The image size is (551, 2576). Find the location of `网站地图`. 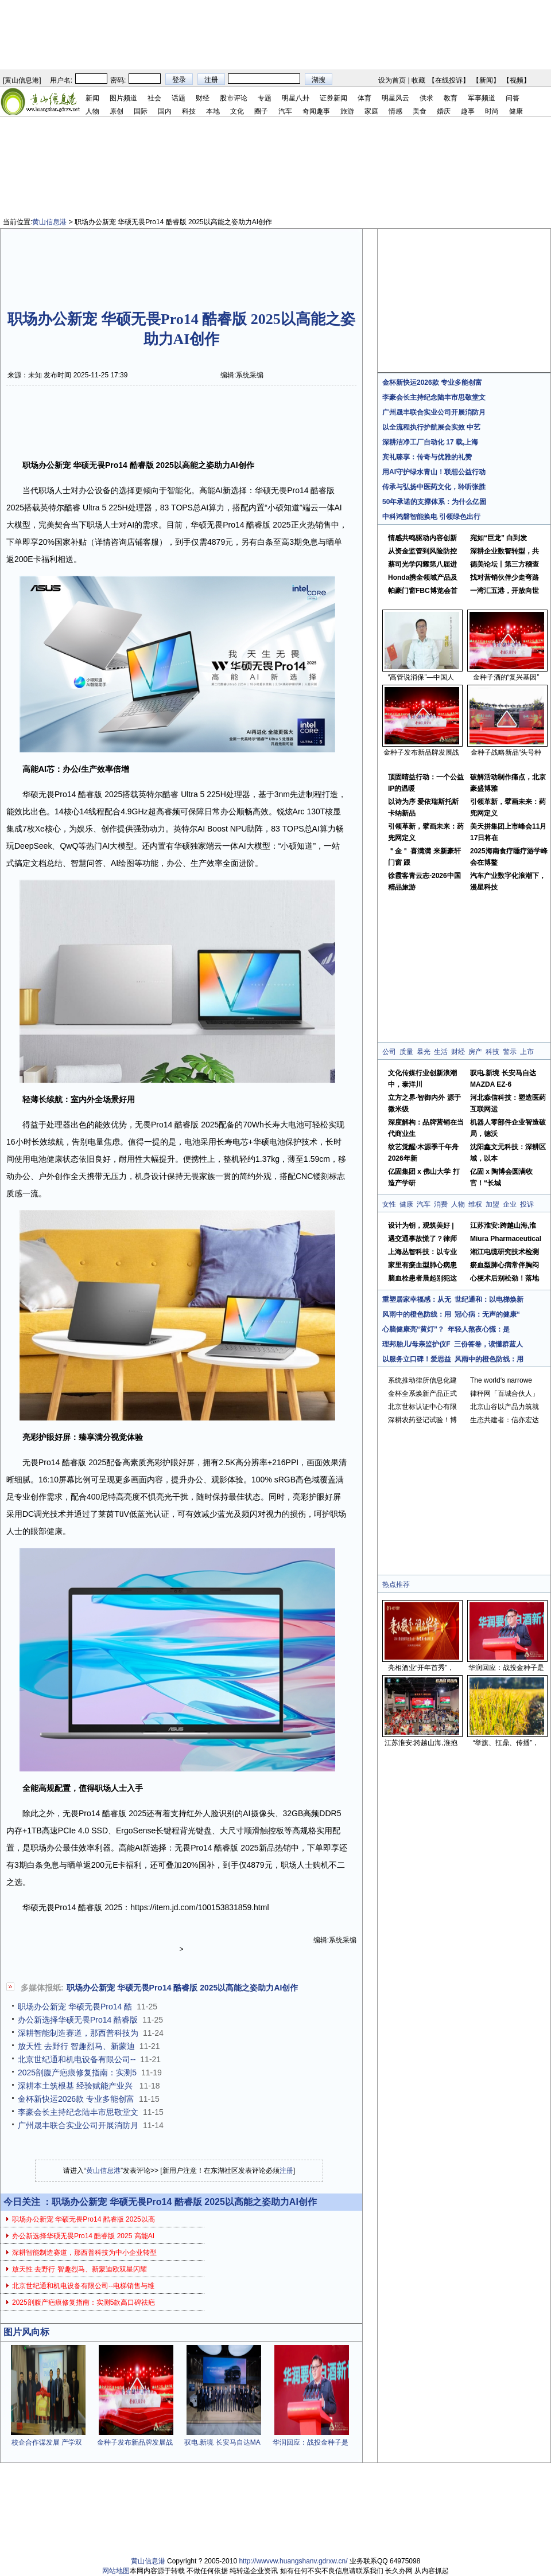

网站地图 is located at coordinates (116, 2571).